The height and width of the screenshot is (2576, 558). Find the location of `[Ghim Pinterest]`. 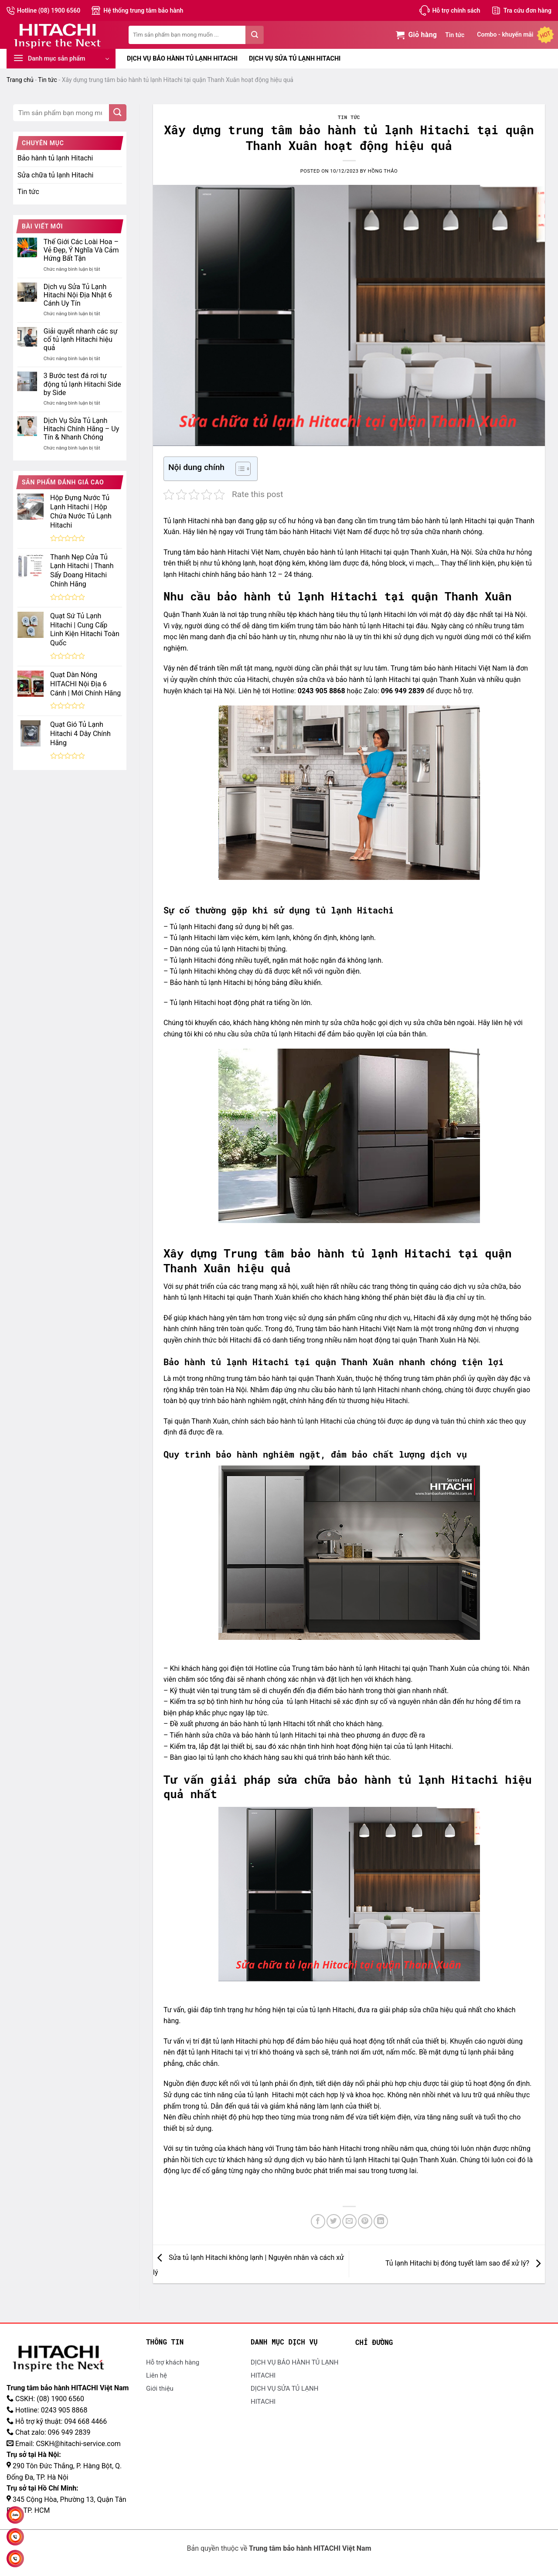

[Ghim Pinterest] is located at coordinates (365, 2221).